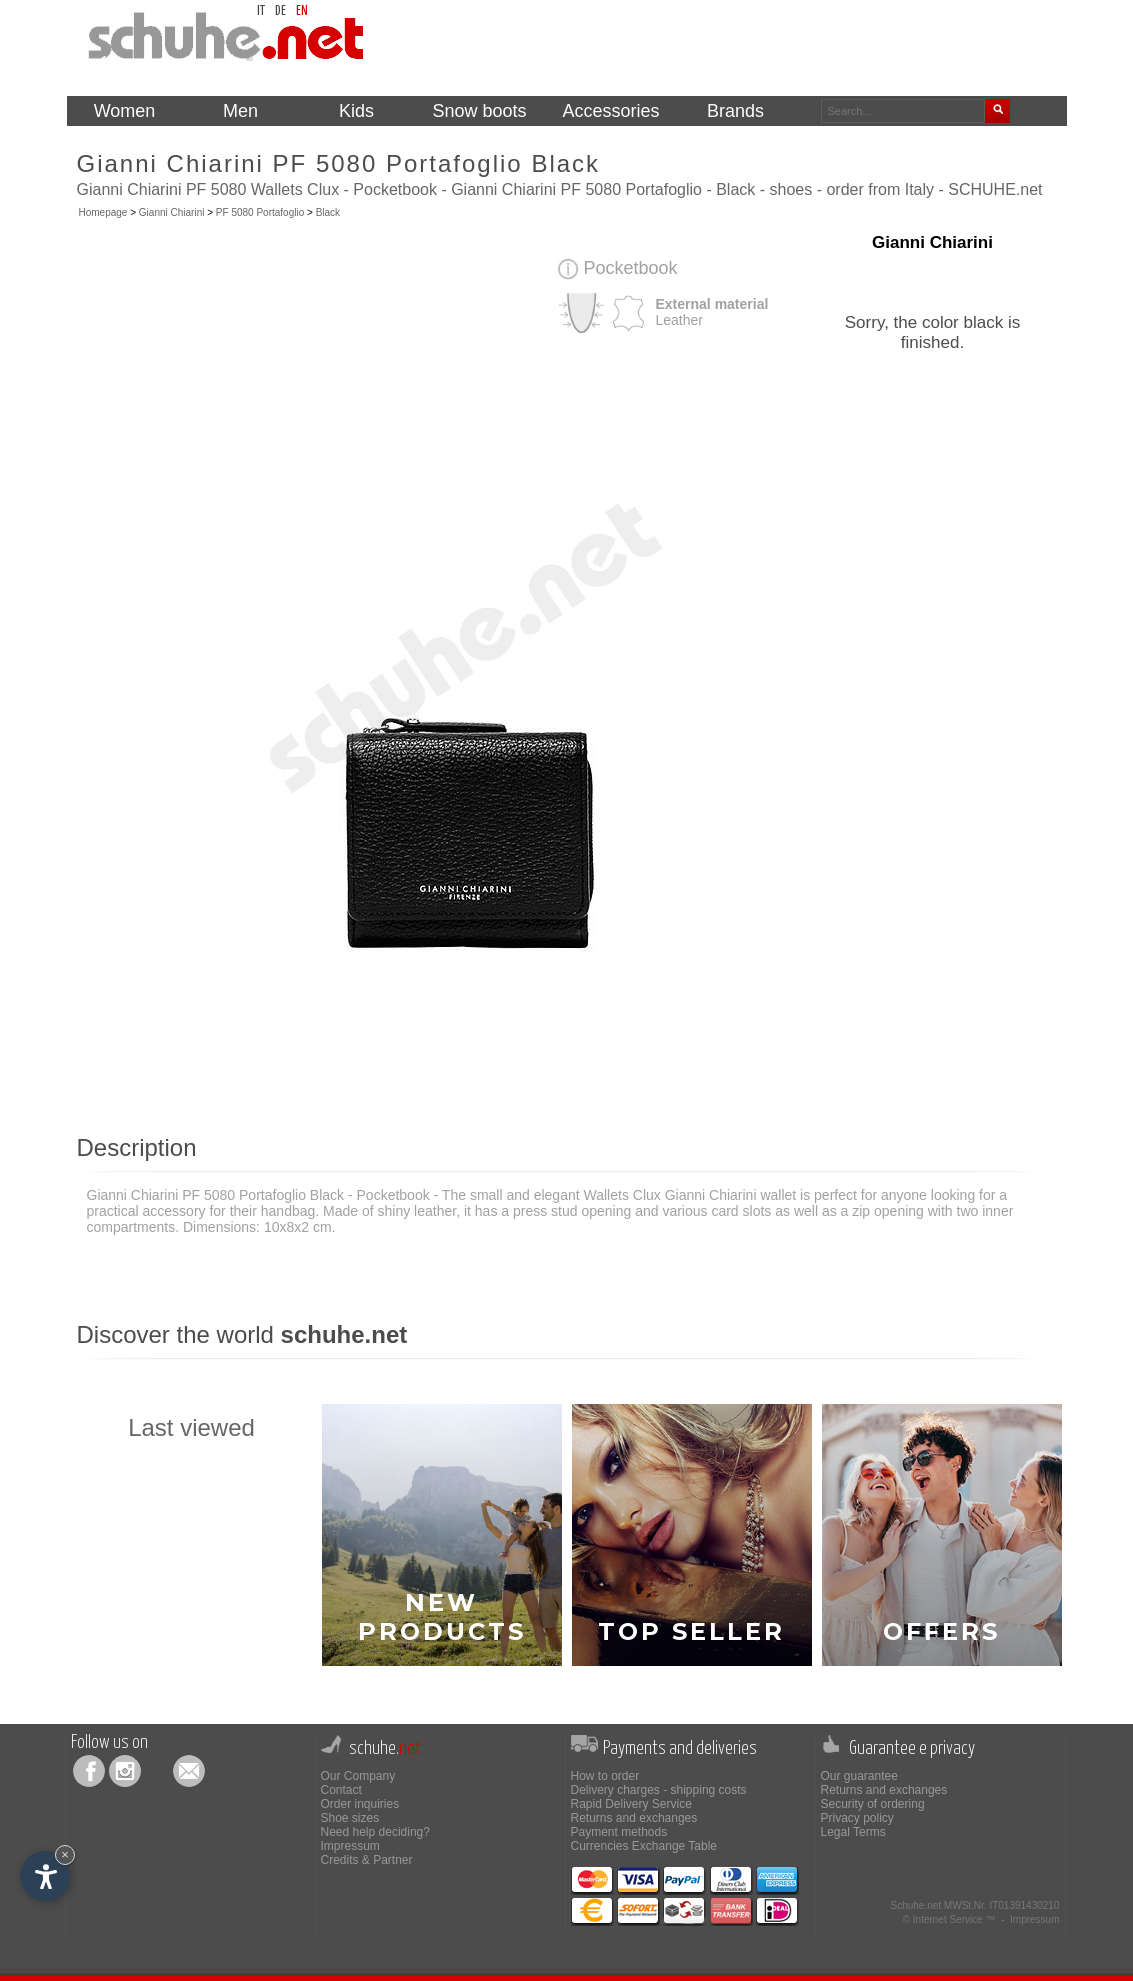 This screenshot has width=1133, height=1981. What do you see at coordinates (260, 212) in the screenshot?
I see `PF 5080 Portafoglio` at bounding box center [260, 212].